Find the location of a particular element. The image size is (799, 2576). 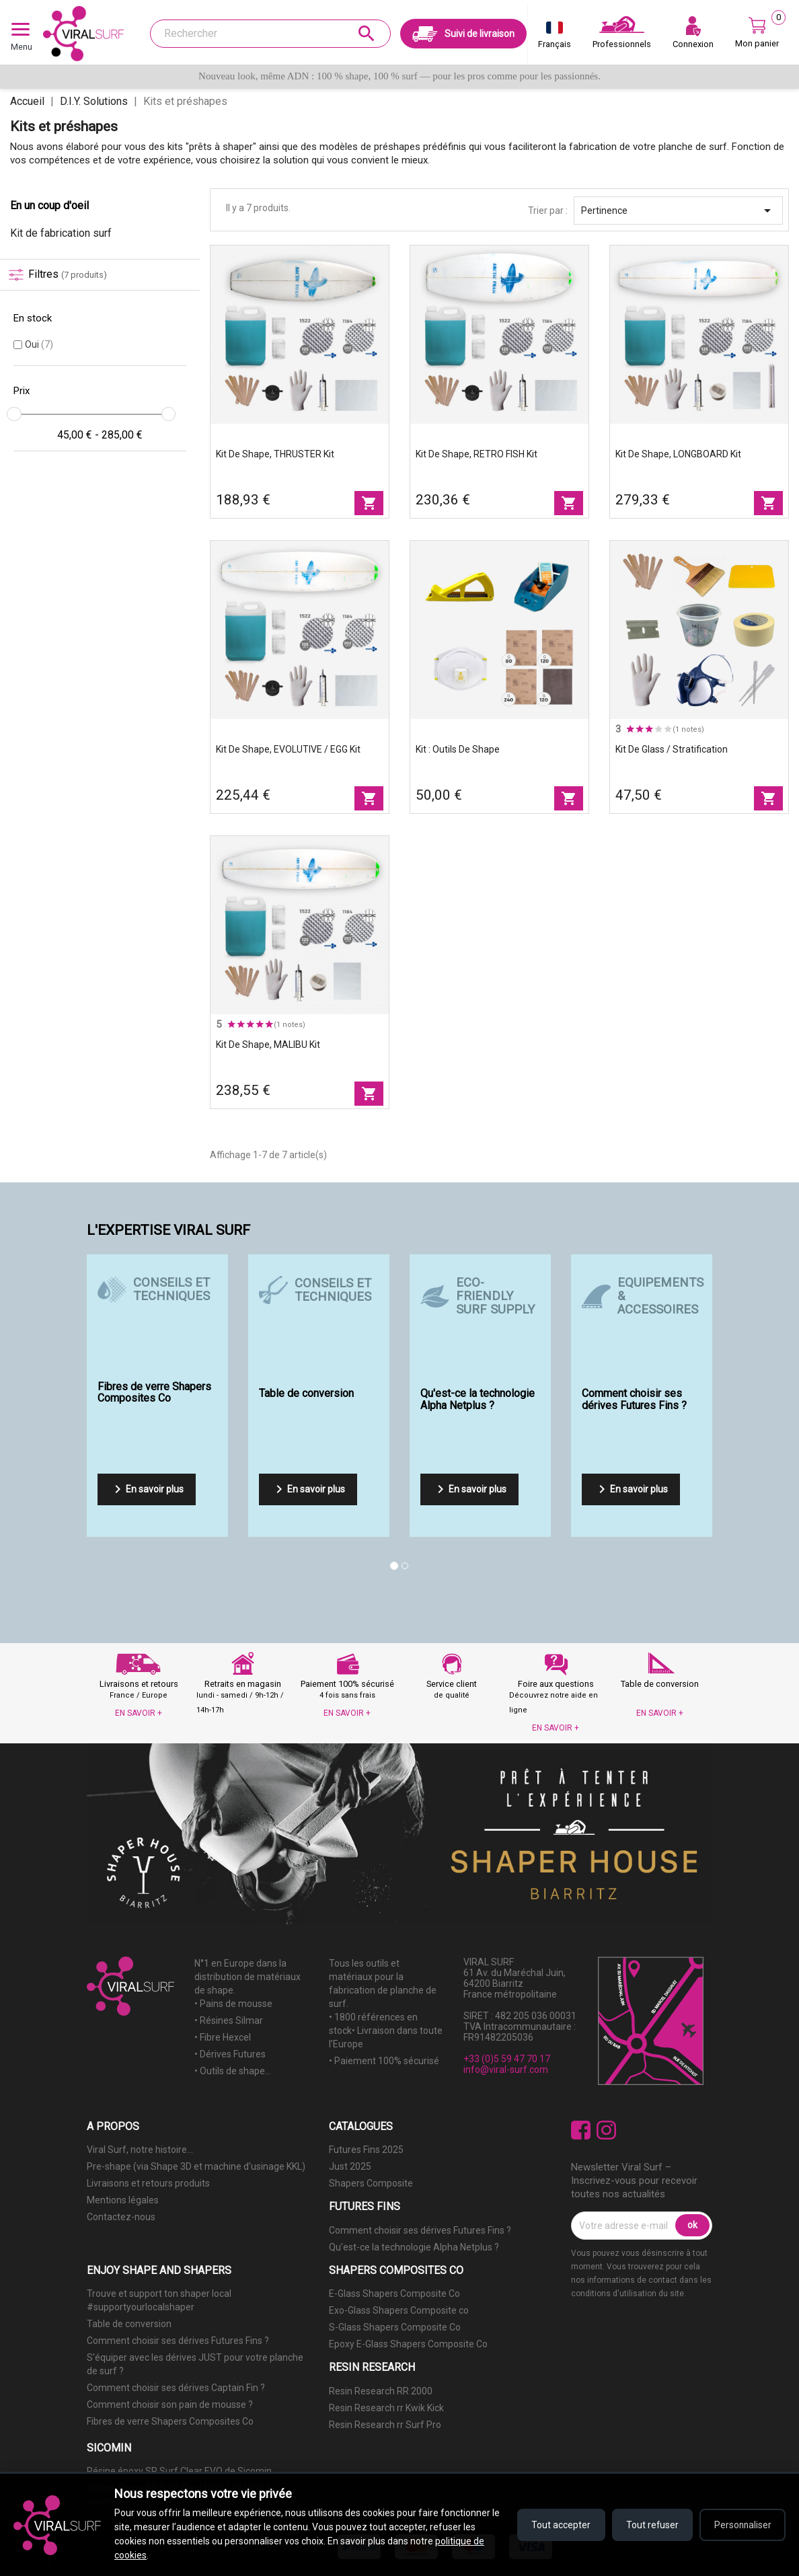

Pre-shape (via Shape 3D et machine d'usinage KKL) is located at coordinates (196, 2166).